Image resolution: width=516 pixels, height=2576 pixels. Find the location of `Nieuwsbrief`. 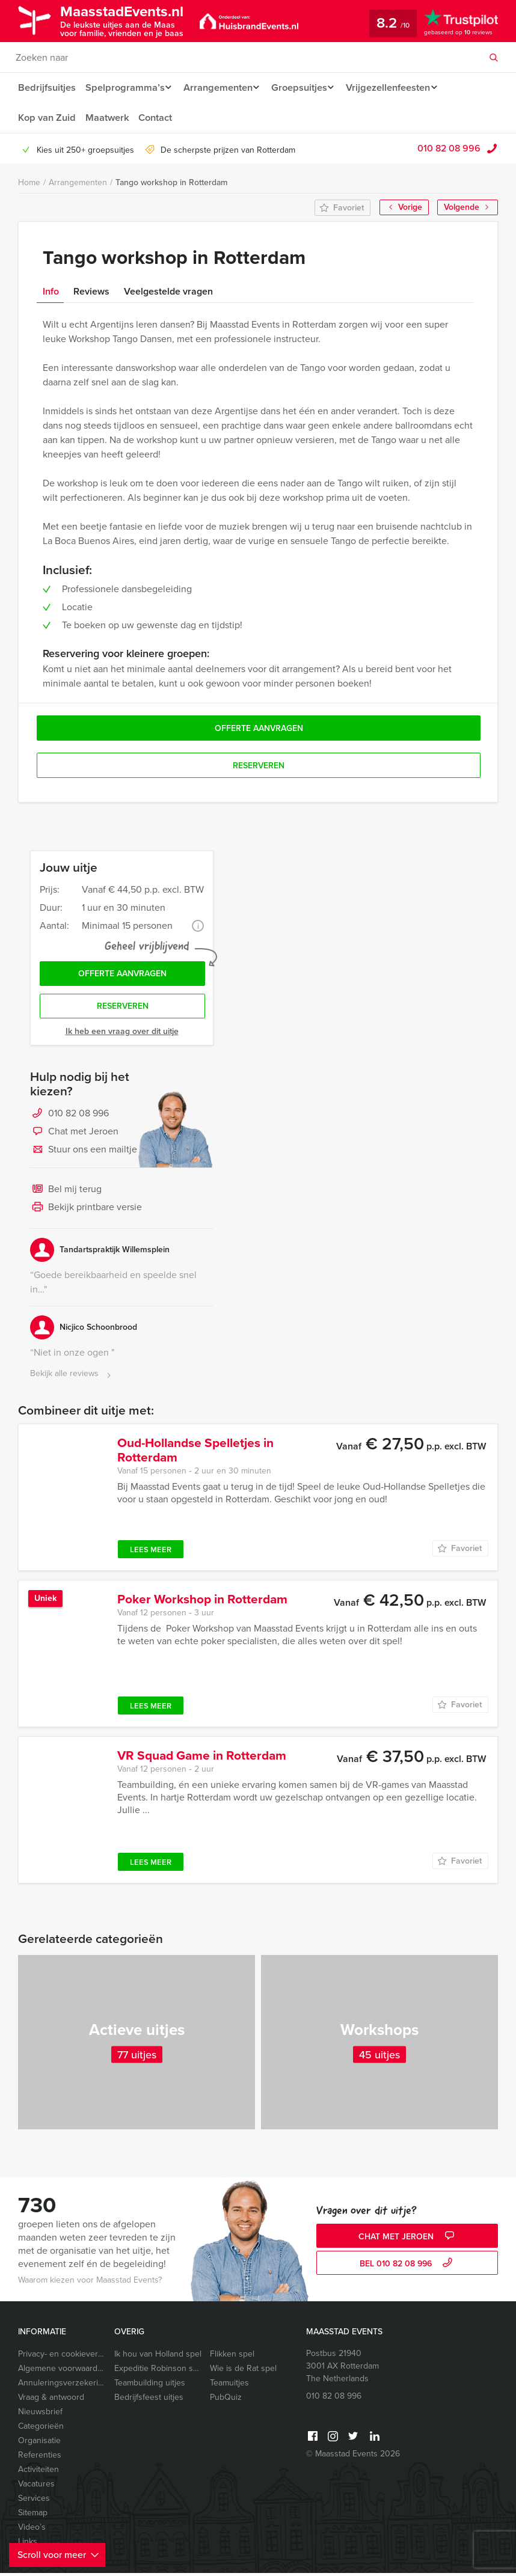

Nieuwsbrief is located at coordinates (40, 2414).